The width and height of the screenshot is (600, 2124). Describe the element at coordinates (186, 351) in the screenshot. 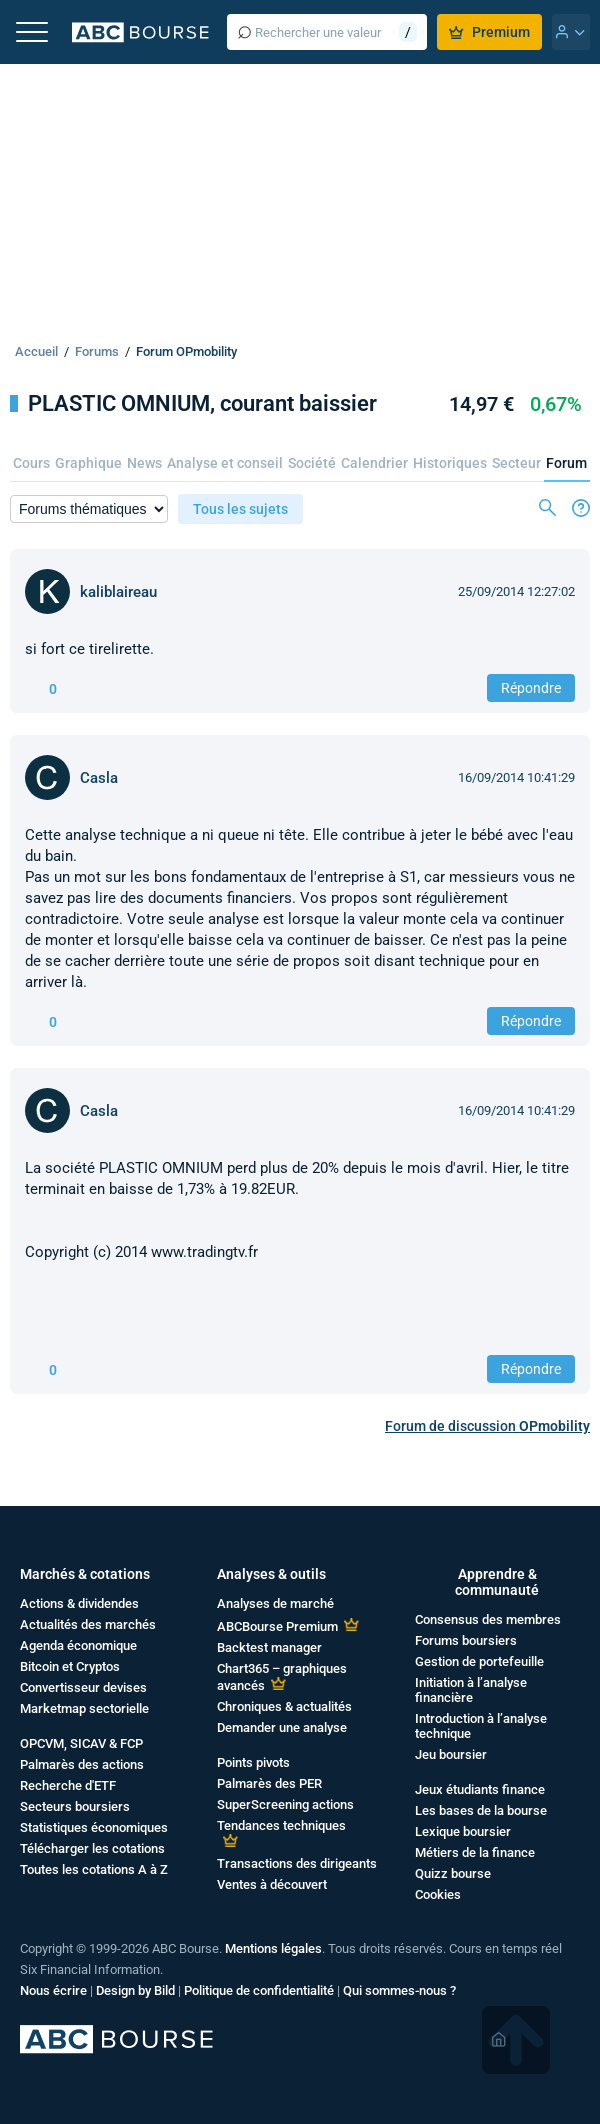

I see `Forum OPmobility` at that location.